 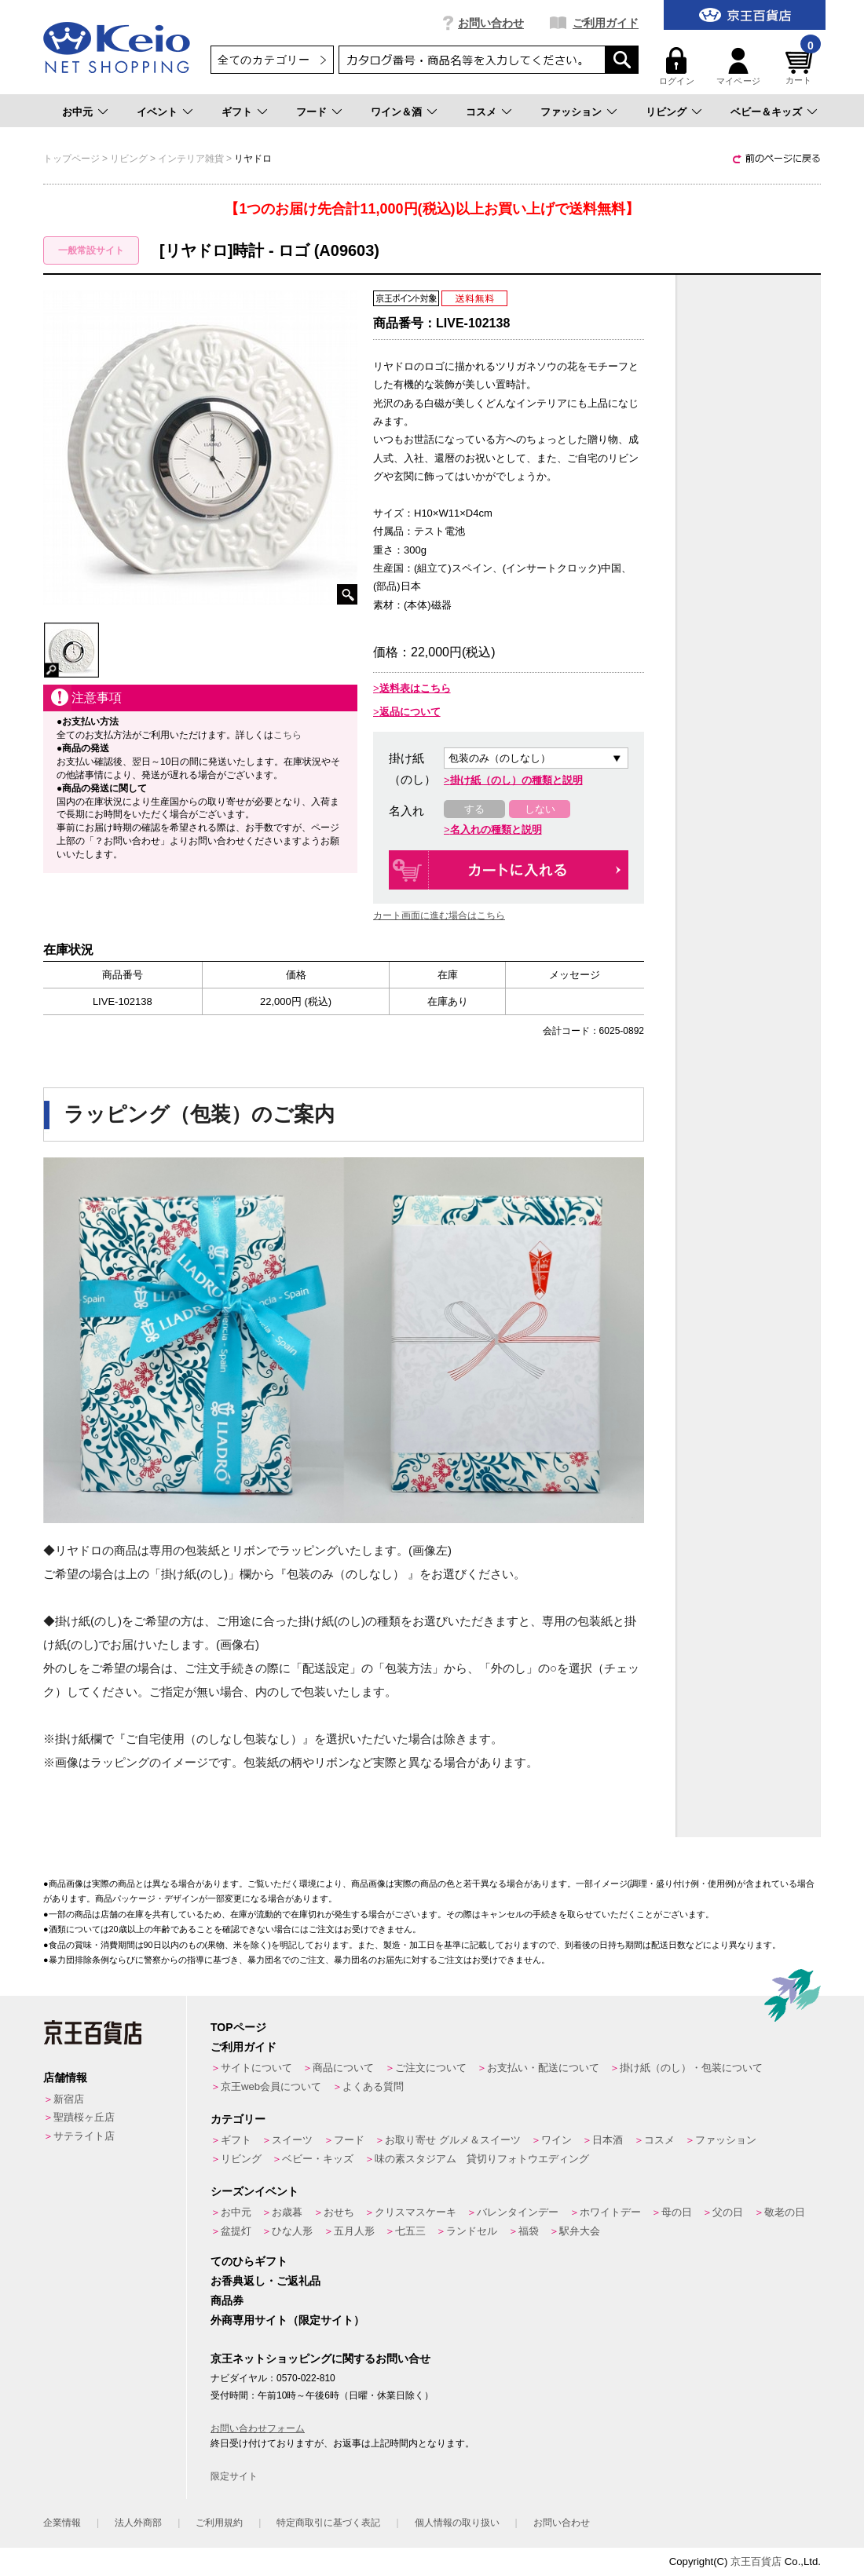 I want to click on お支払い・配送について, so click(x=543, y=2068).